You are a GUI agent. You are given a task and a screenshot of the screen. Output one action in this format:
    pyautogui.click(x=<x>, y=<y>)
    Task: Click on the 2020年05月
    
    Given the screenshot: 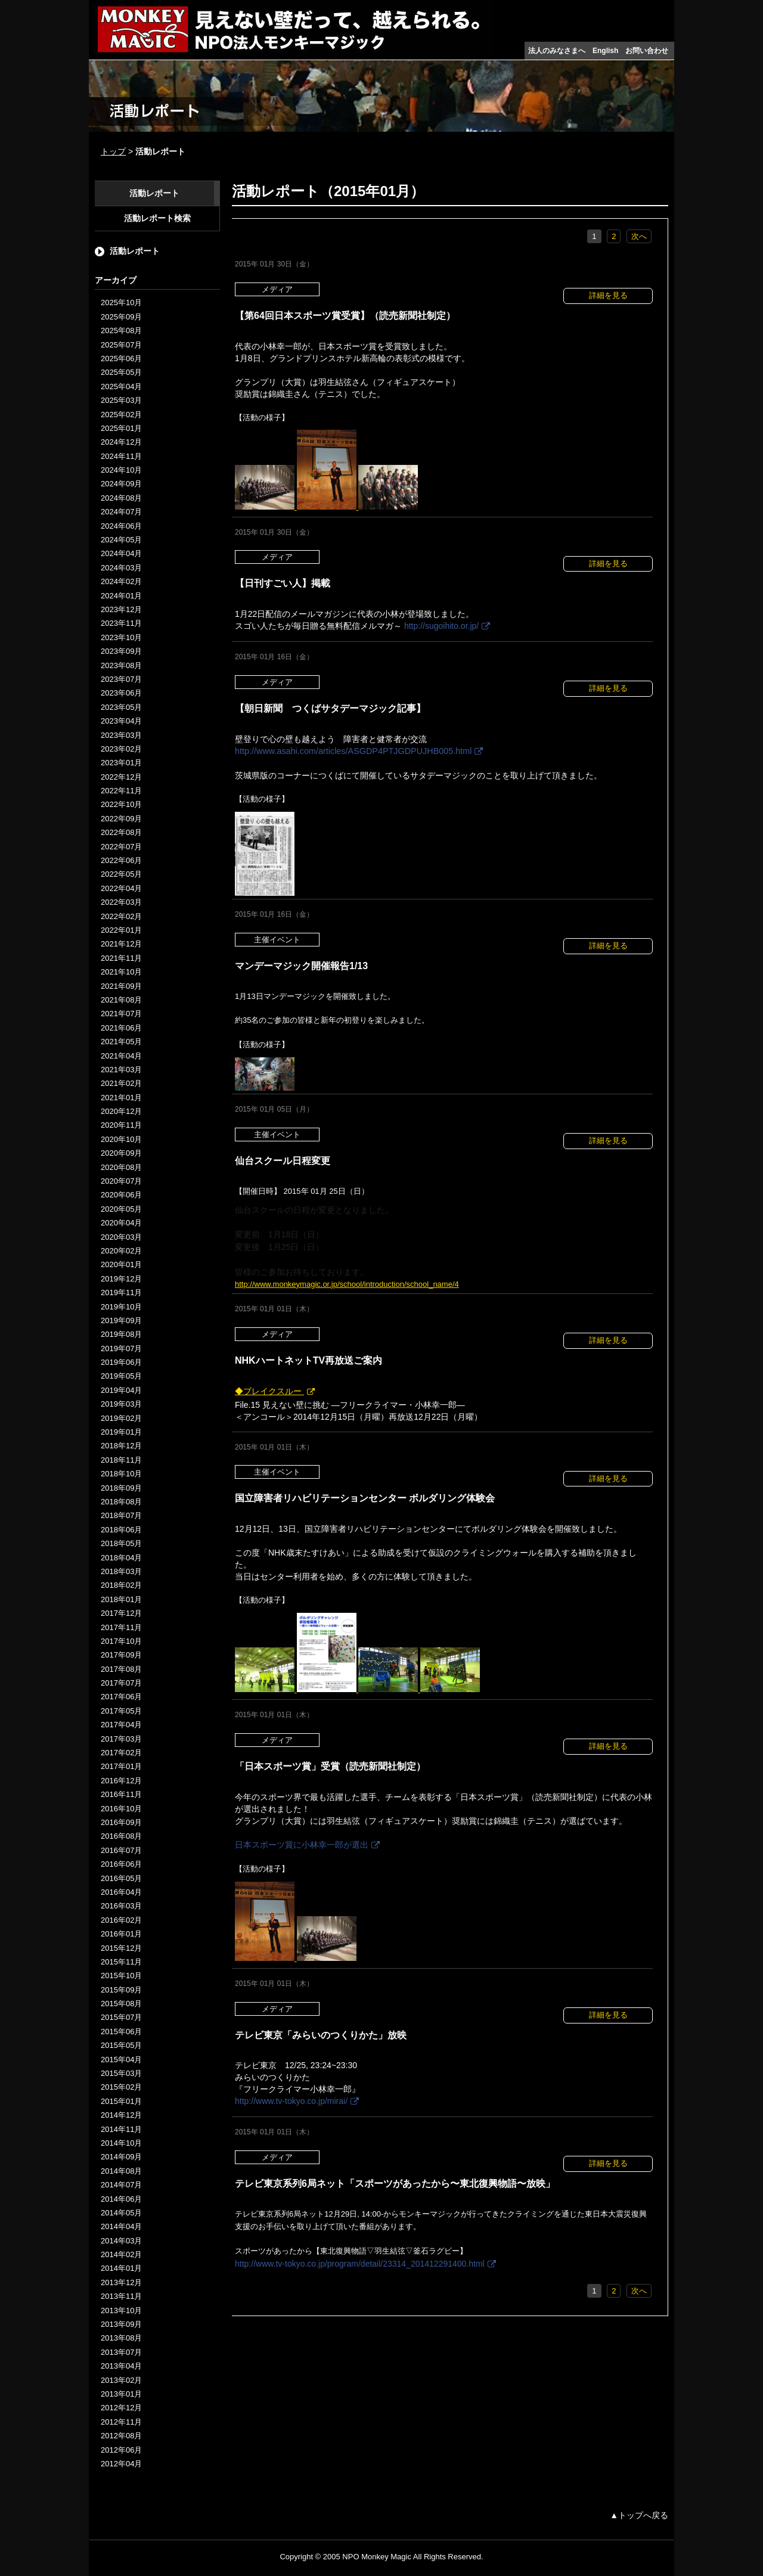 What is the action you would take?
    pyautogui.click(x=121, y=1209)
    